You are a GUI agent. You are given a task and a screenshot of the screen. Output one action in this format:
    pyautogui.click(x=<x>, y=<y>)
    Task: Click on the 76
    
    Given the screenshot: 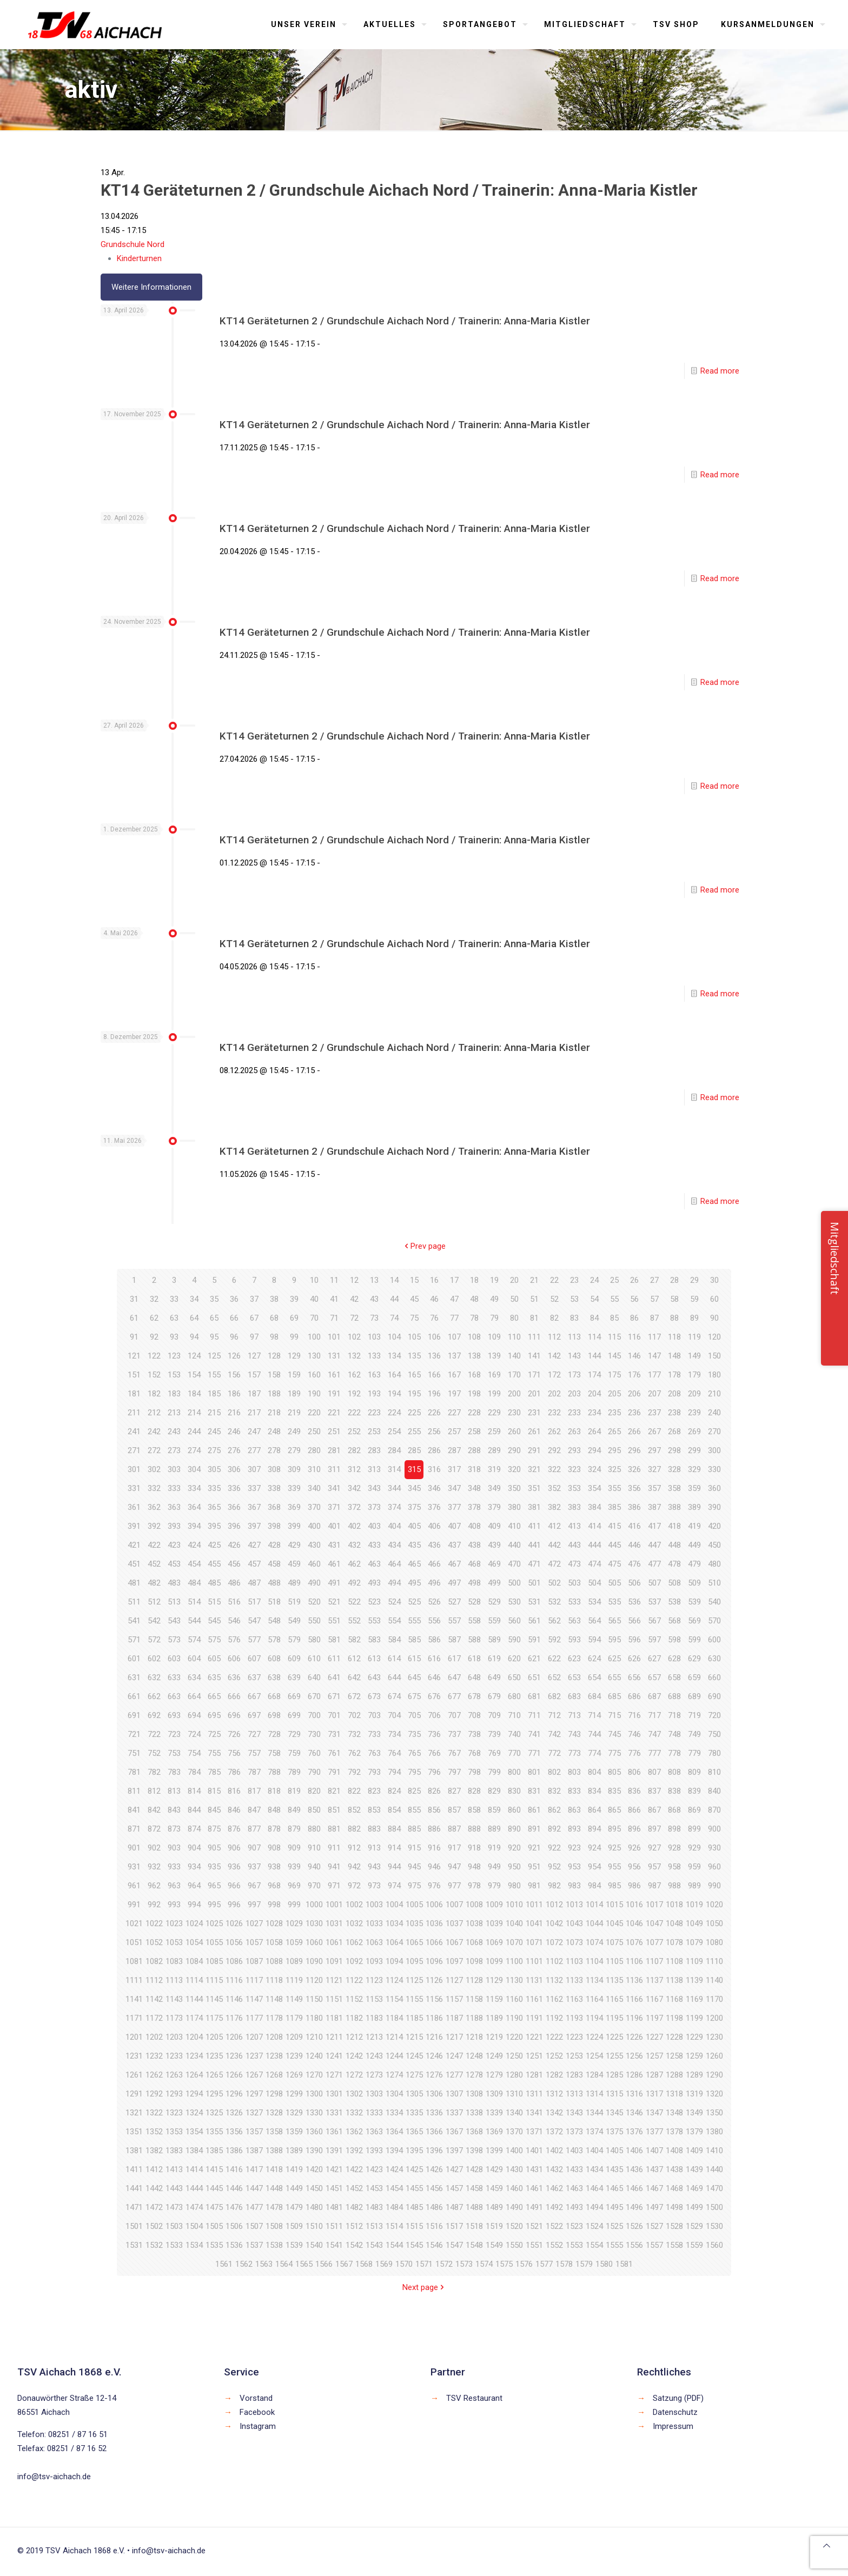 What is the action you would take?
    pyautogui.click(x=434, y=1318)
    